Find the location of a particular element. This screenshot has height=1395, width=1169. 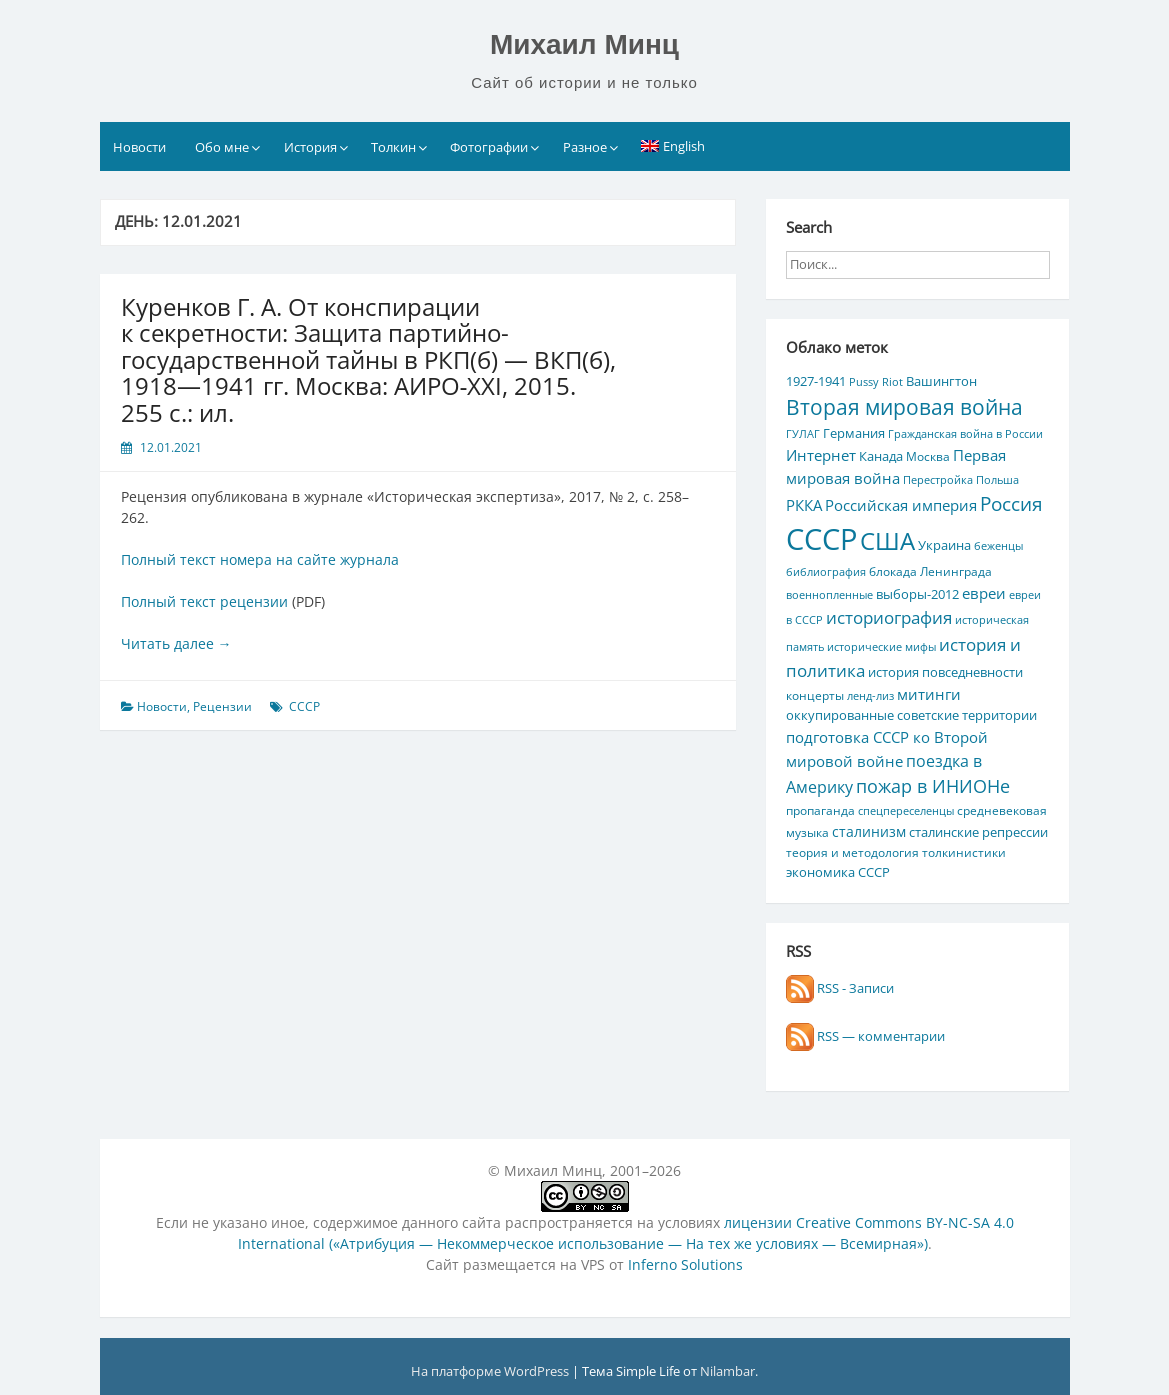

Вторая мировая война [Вторая мировая война (25 элементов)] is located at coordinates (904, 407).